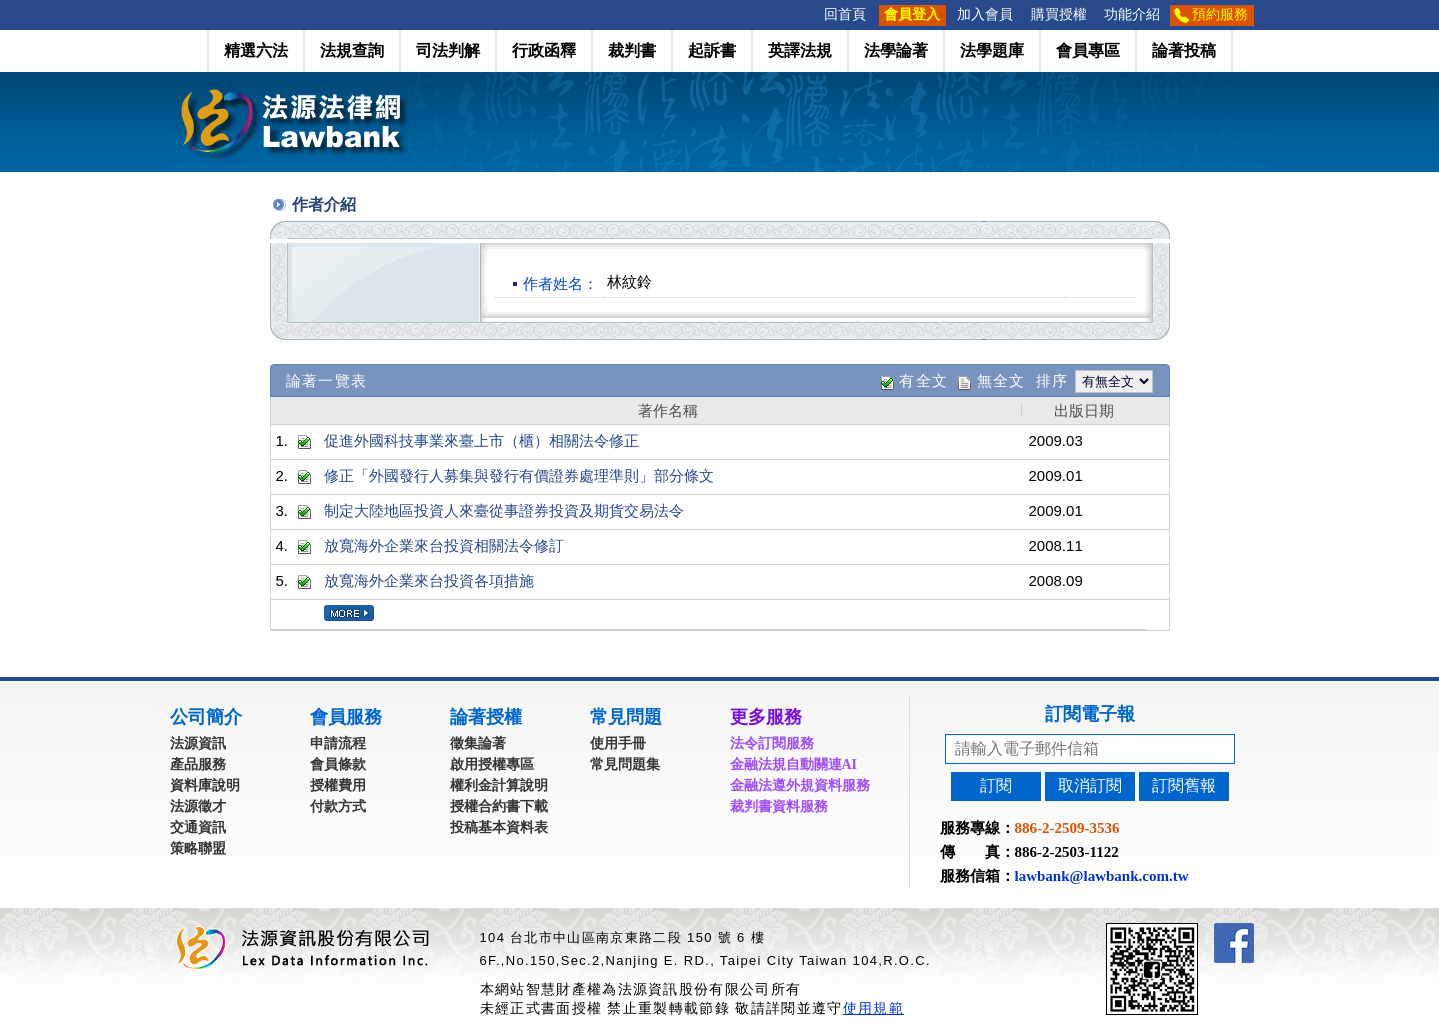  I want to click on 法源資訊, so click(198, 743).